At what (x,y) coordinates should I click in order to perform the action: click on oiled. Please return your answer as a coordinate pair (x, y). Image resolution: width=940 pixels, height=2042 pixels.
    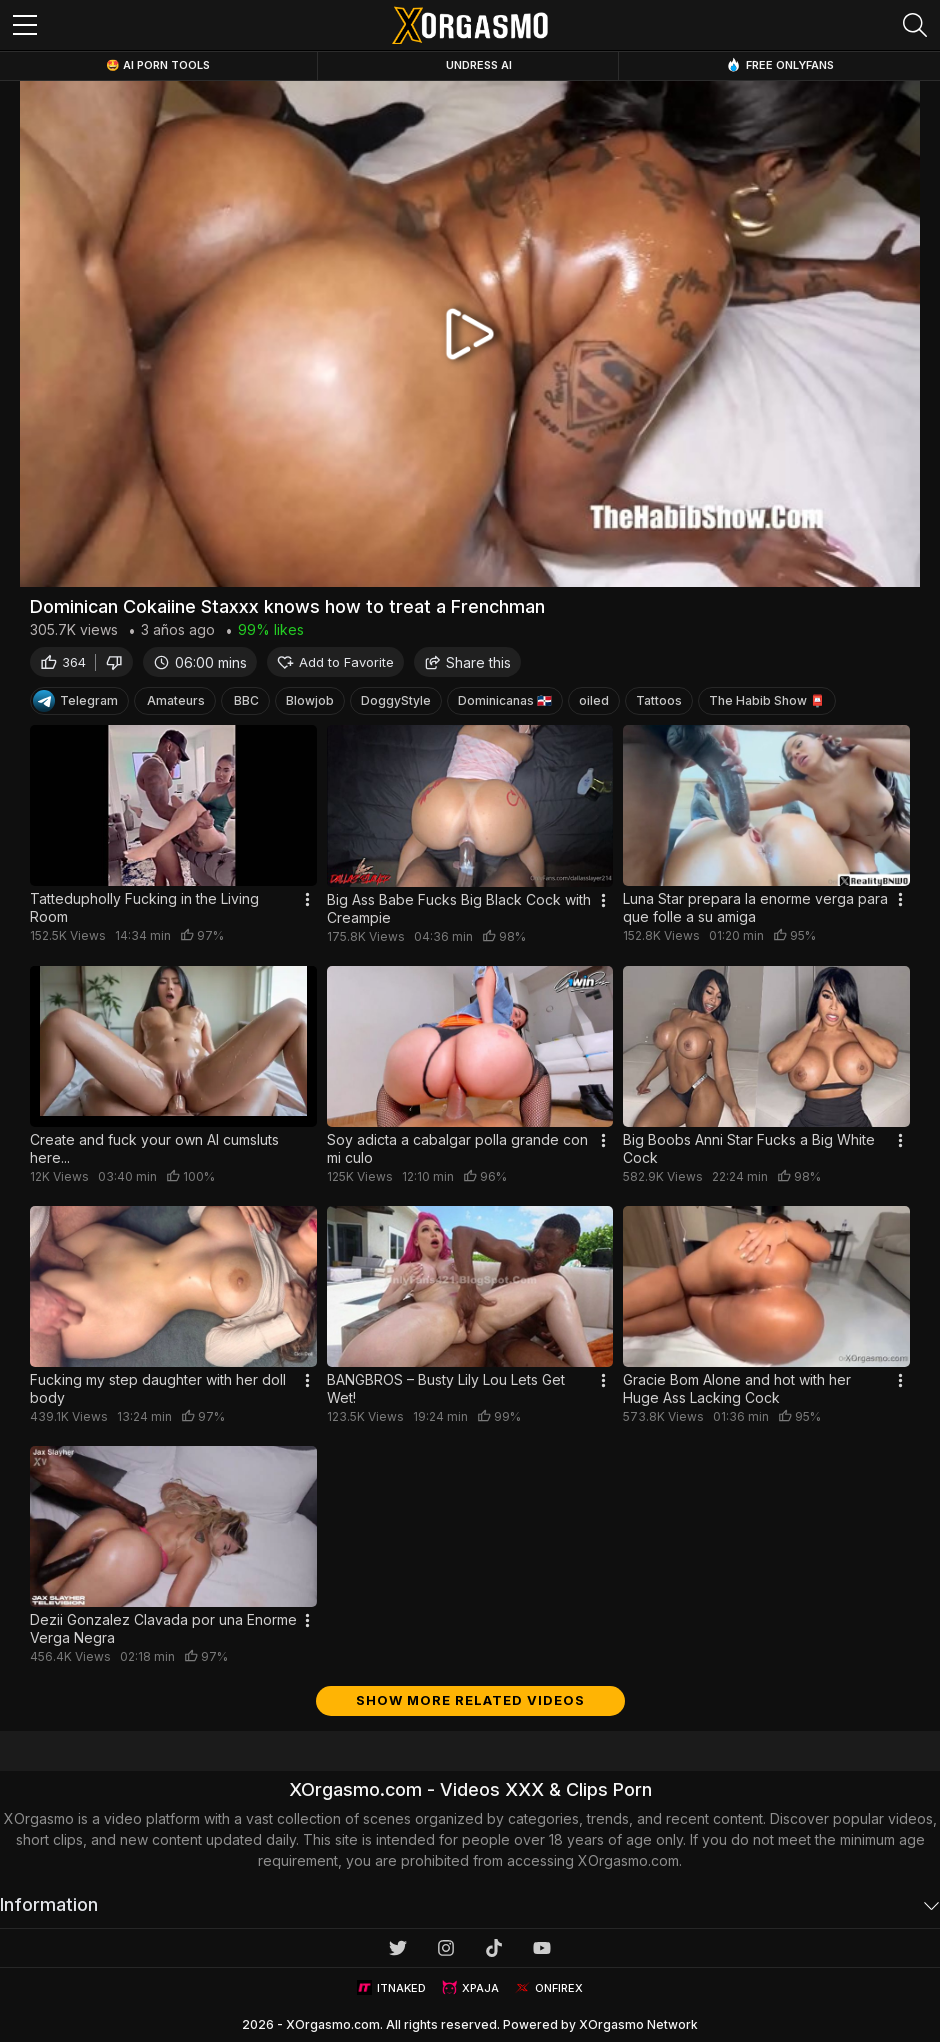
    Looking at the image, I should click on (594, 700).